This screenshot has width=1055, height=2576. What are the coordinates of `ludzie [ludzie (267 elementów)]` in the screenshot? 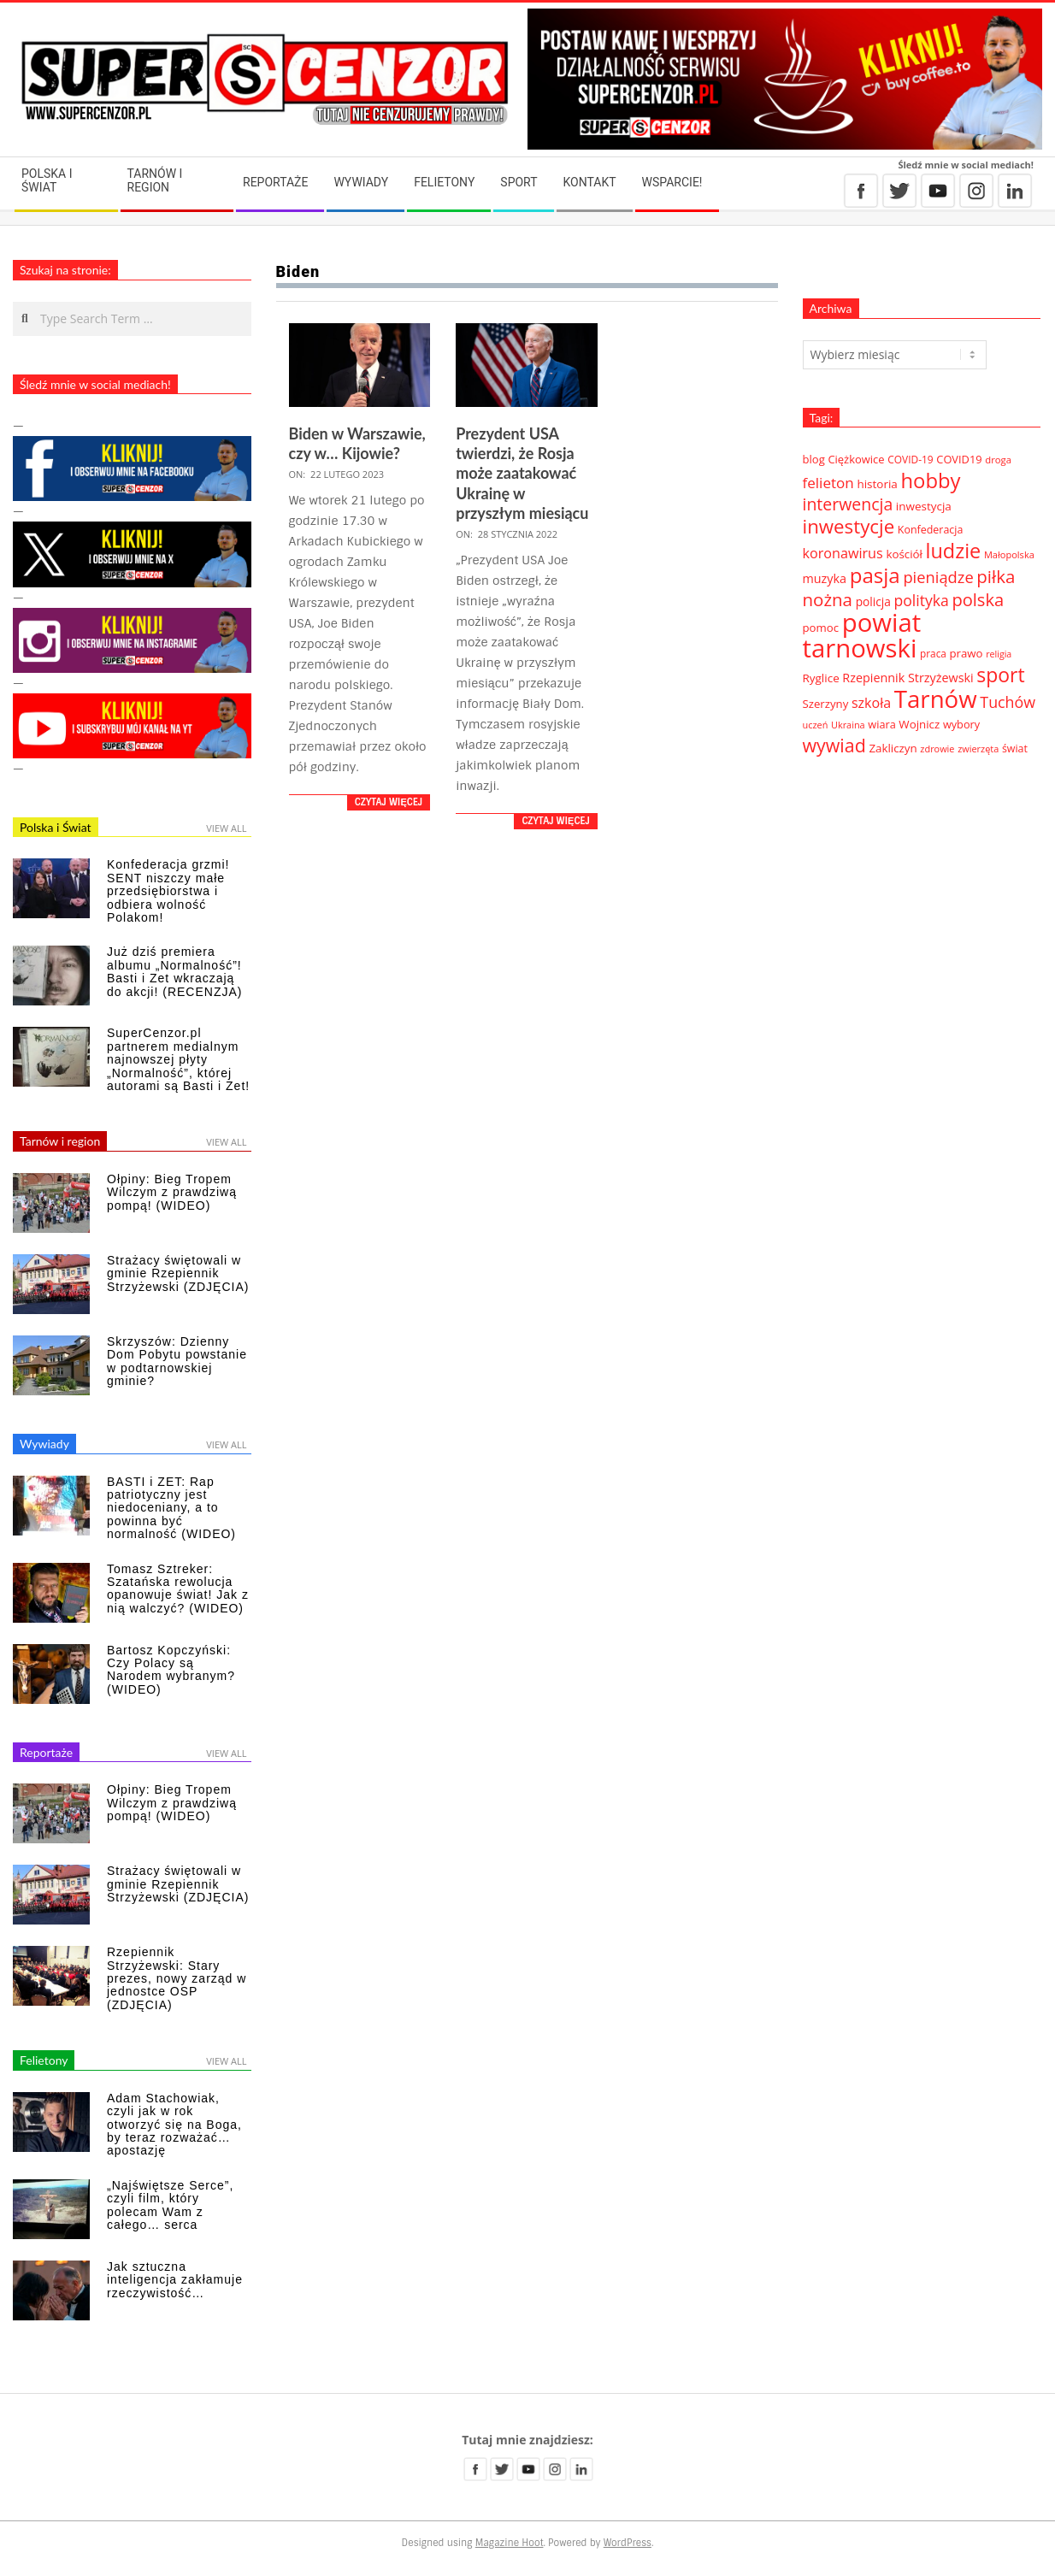 It's located at (953, 550).